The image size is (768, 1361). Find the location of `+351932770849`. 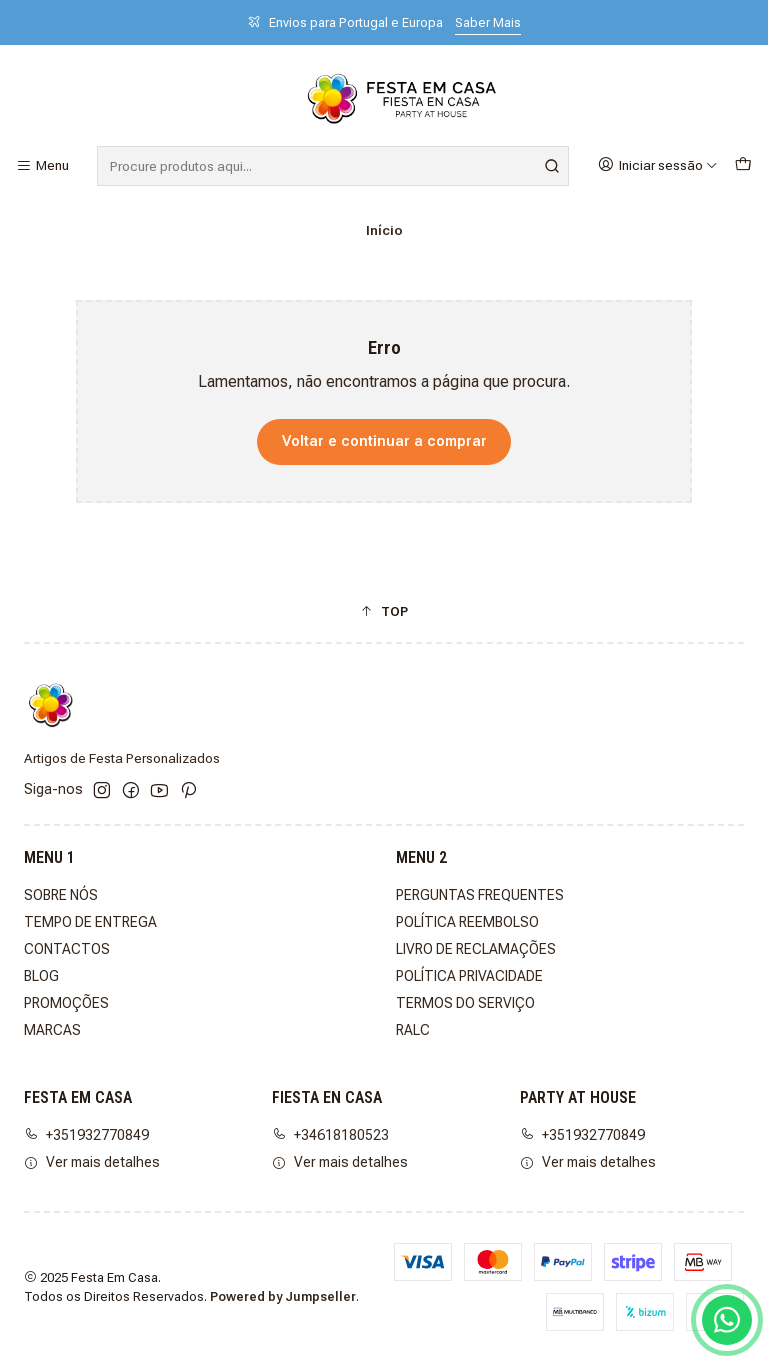

+351932770849 is located at coordinates (86, 1135).